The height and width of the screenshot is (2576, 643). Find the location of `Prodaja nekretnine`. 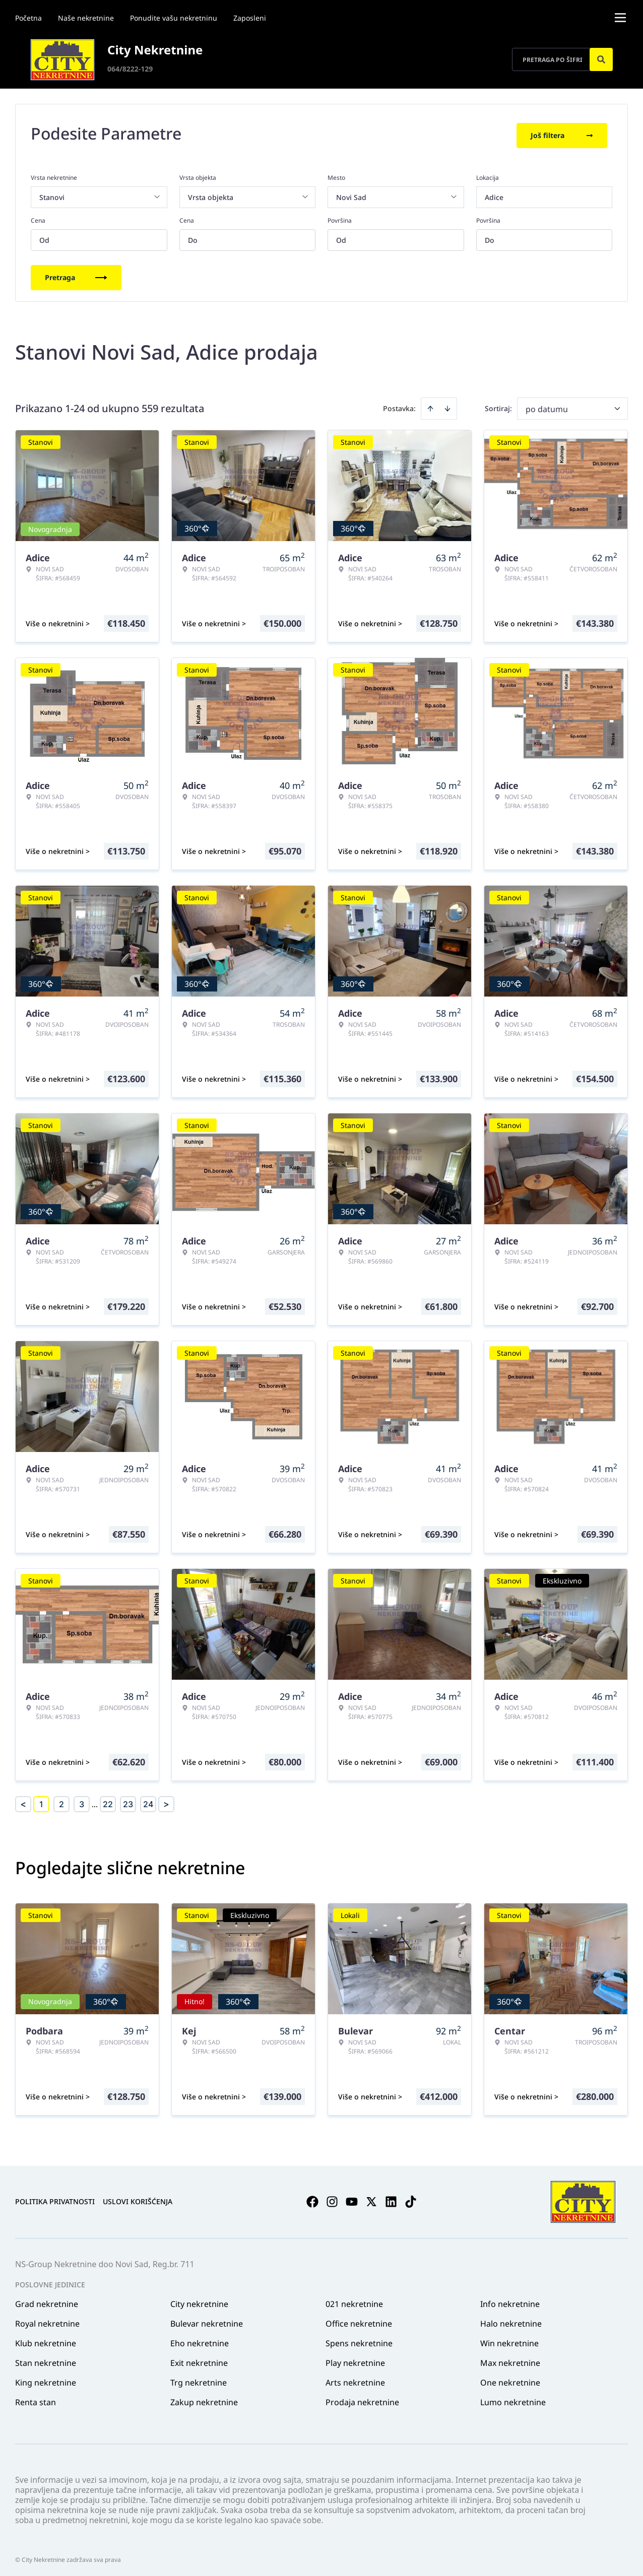

Prodaja nekretnine is located at coordinates (362, 2398).